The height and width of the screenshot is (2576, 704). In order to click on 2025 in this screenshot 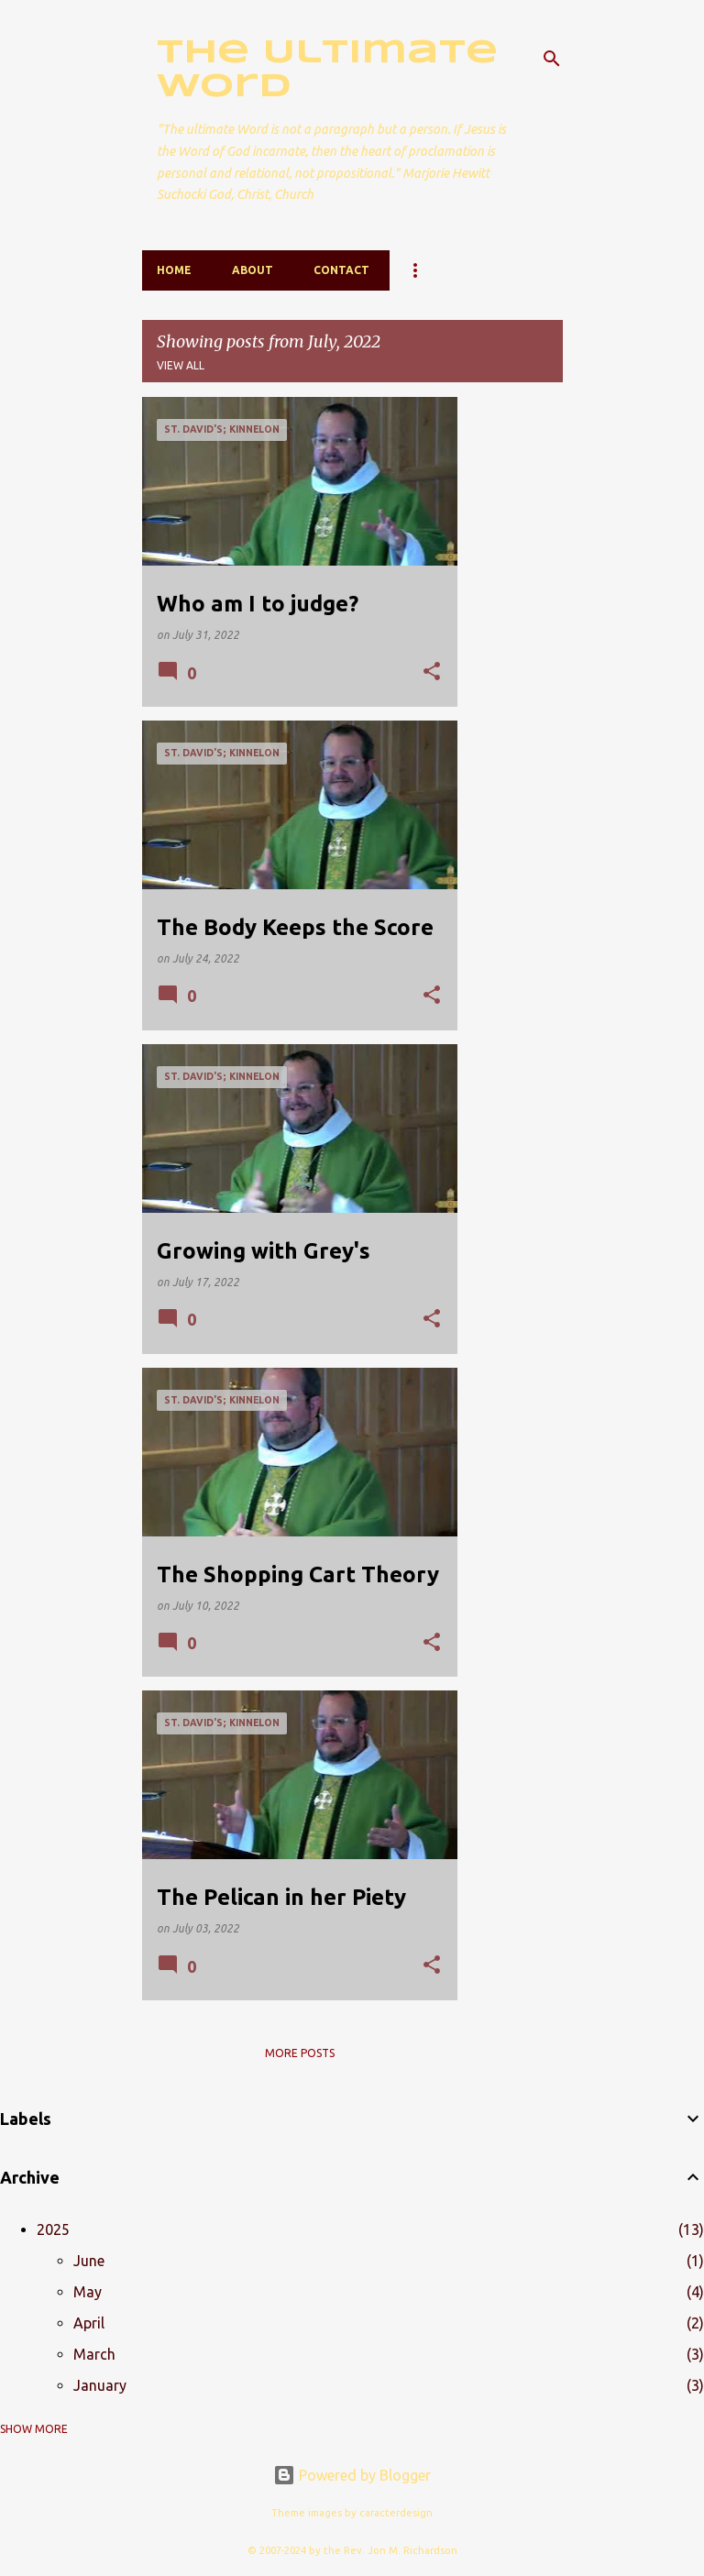, I will do `click(53, 2229)`.